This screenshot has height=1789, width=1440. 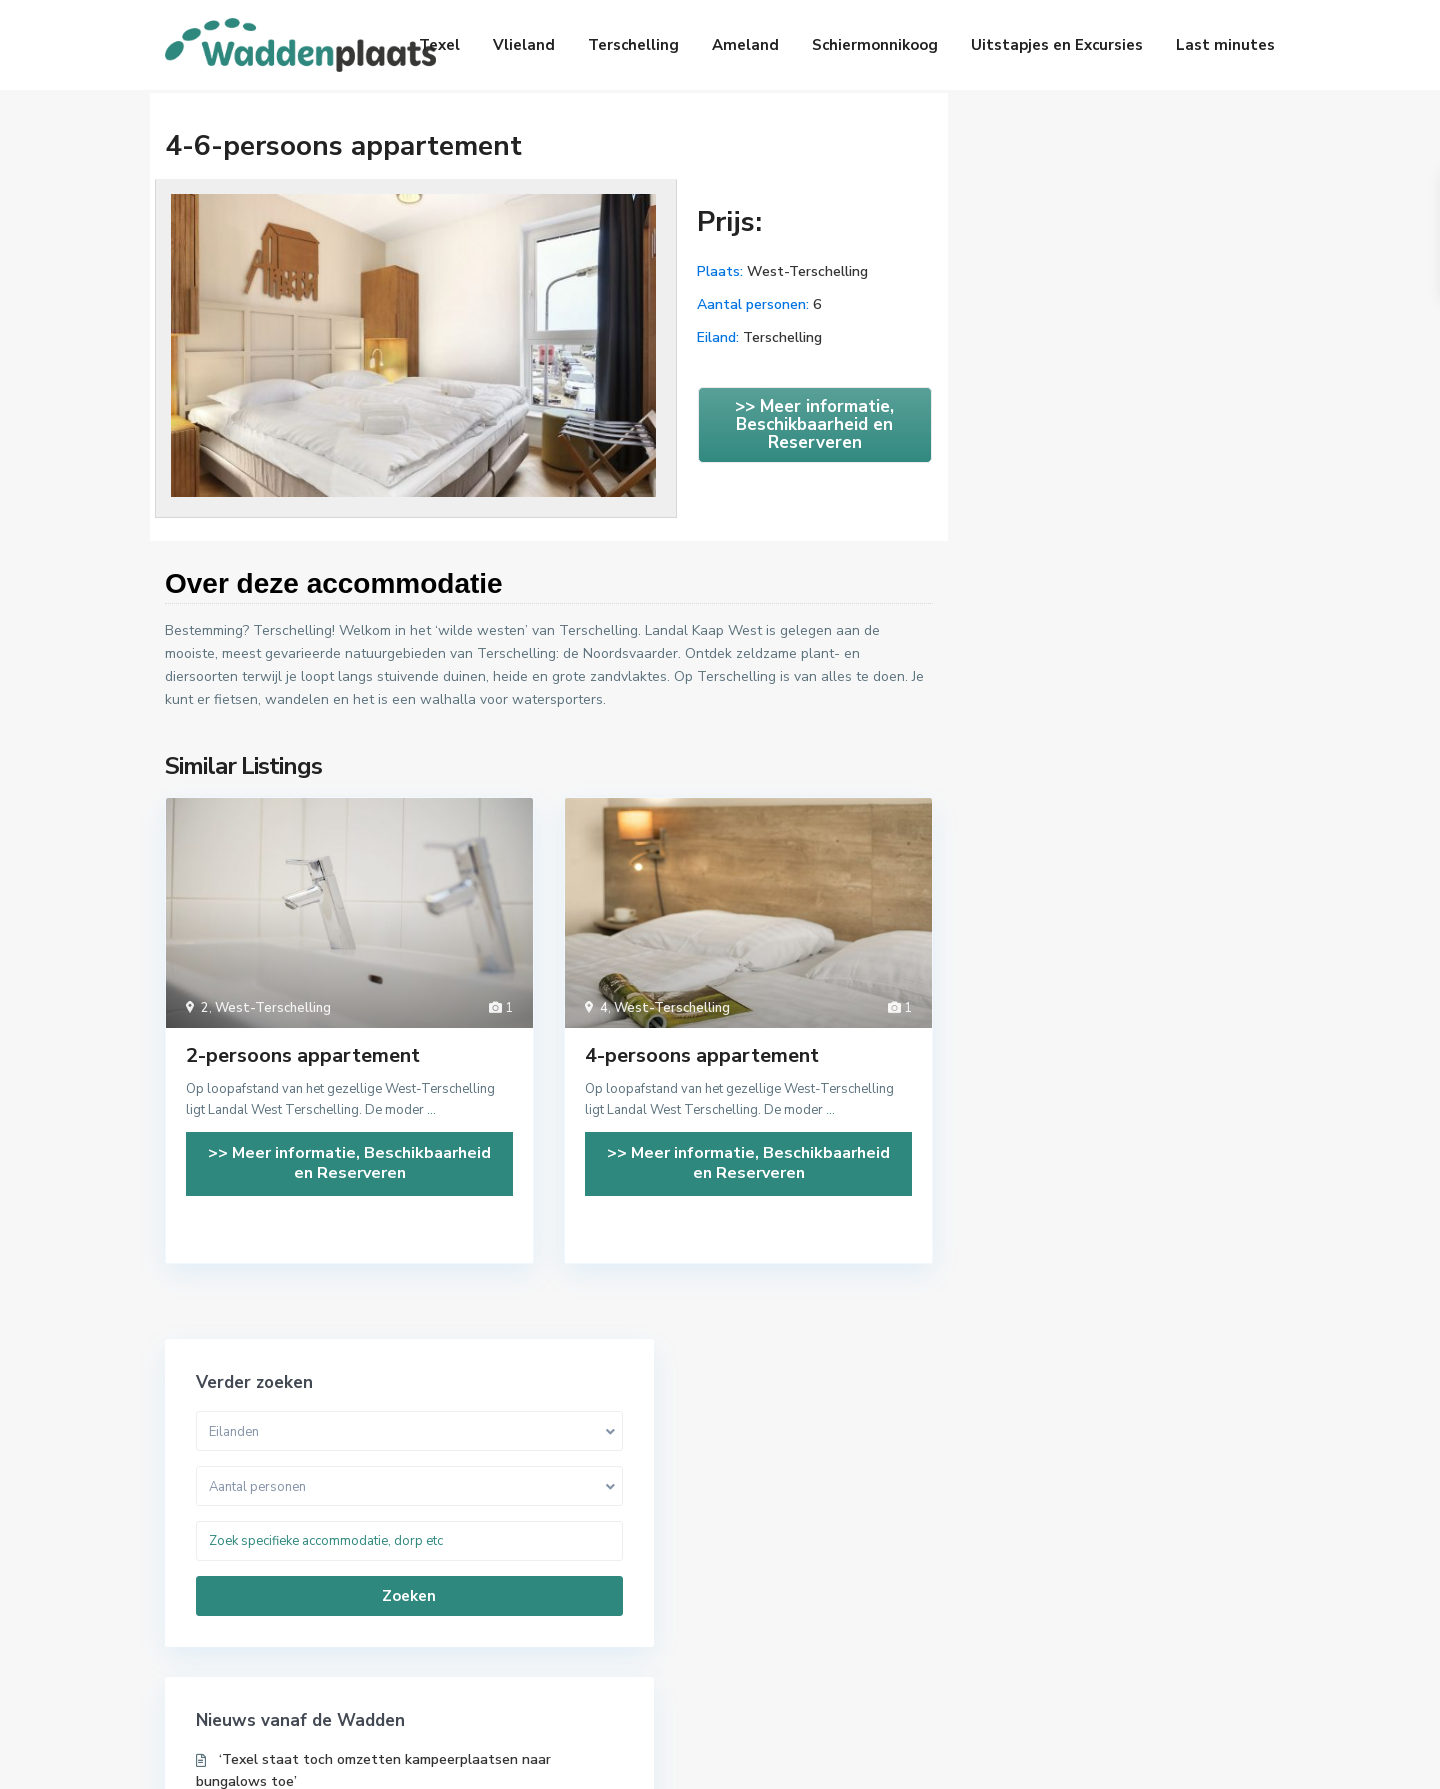 I want to click on Actief en Avontuur, so click(x=1102, y=1501).